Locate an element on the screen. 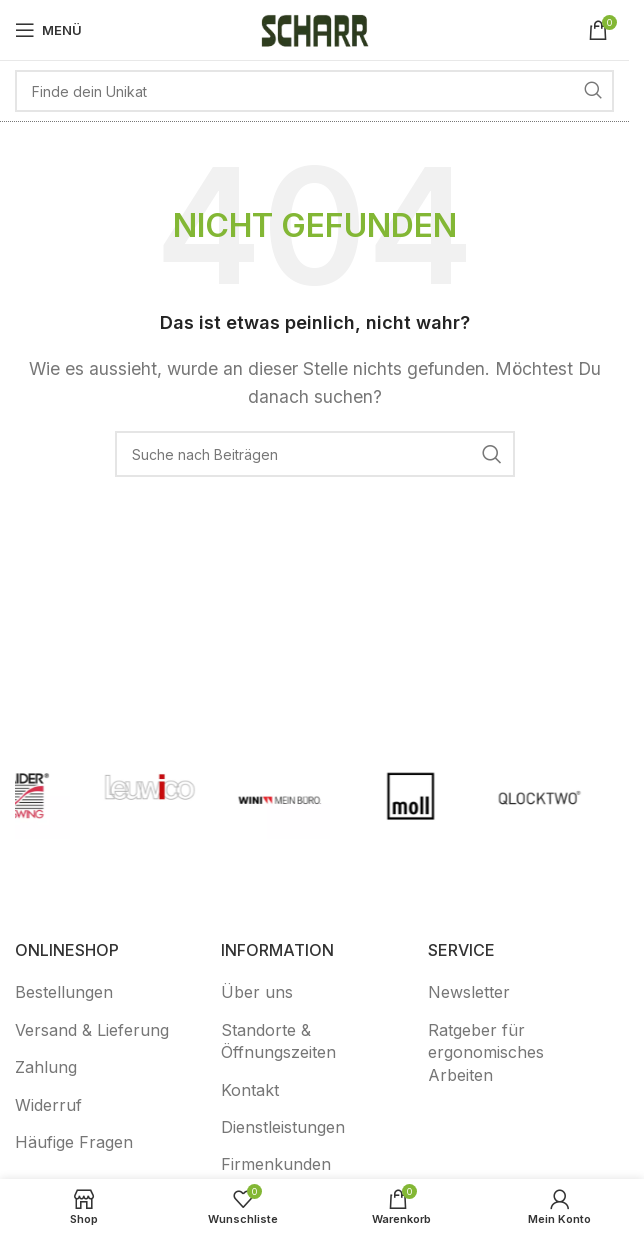 The width and height of the screenshot is (644, 1234). Bestellungen is located at coordinates (64, 992).